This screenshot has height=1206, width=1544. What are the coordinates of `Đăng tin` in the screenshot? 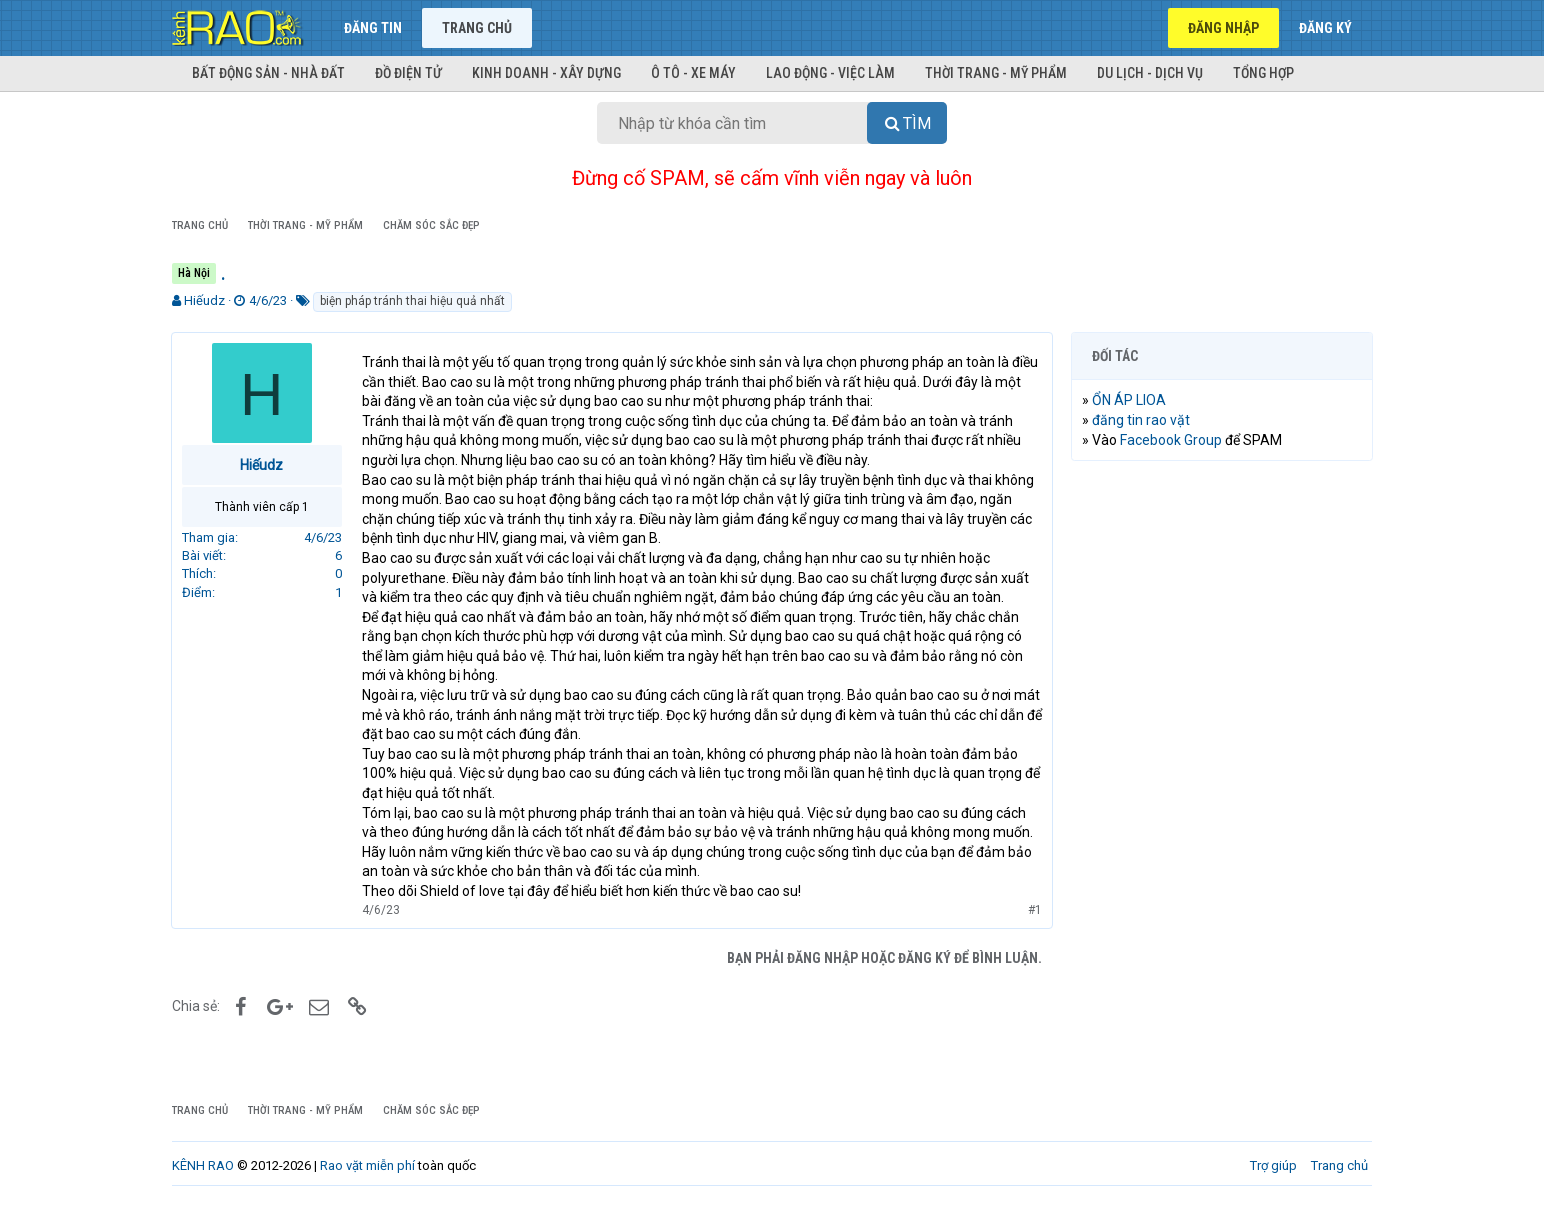 It's located at (373, 28).